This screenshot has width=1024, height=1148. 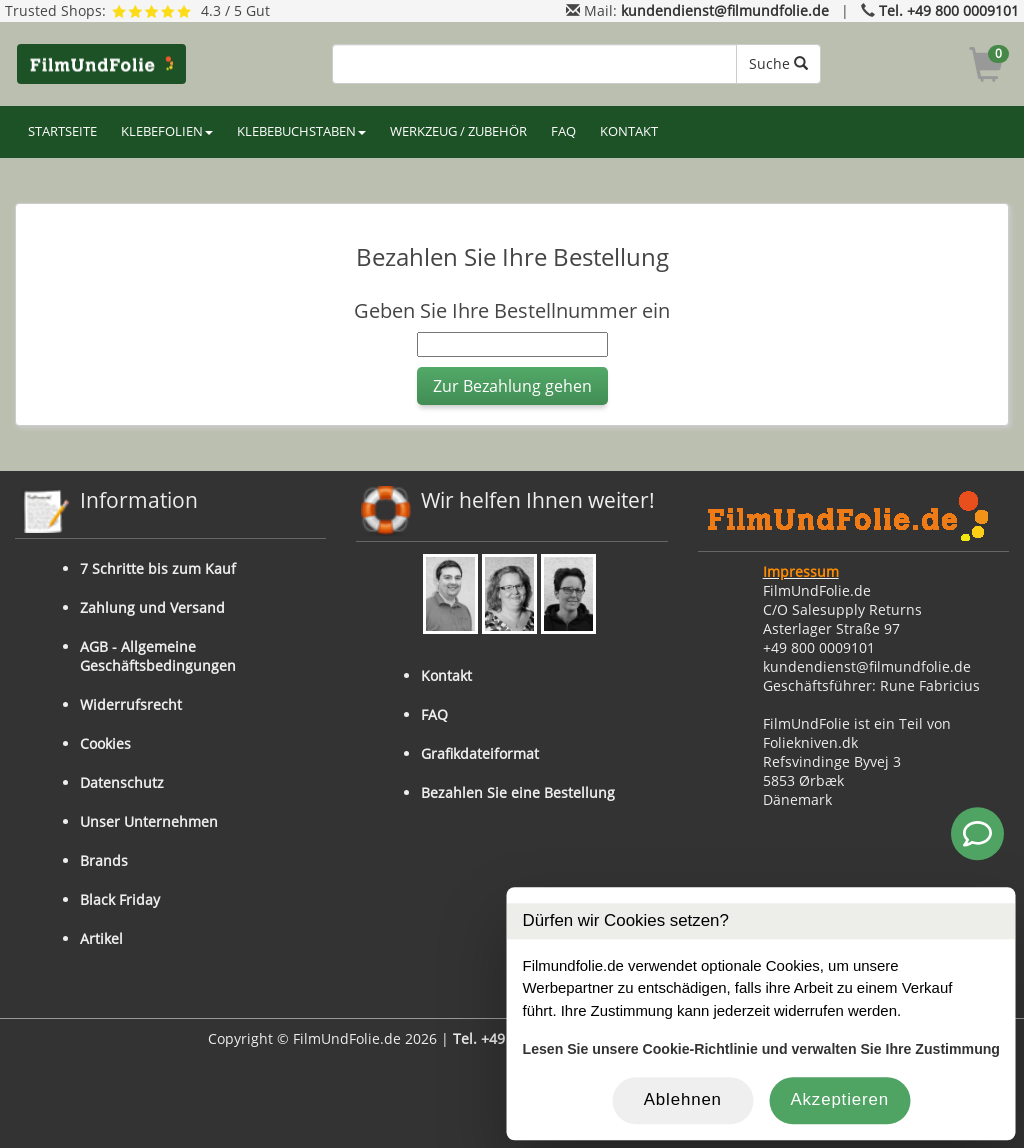 I want to click on Unser Unternehmen, so click(x=149, y=821).